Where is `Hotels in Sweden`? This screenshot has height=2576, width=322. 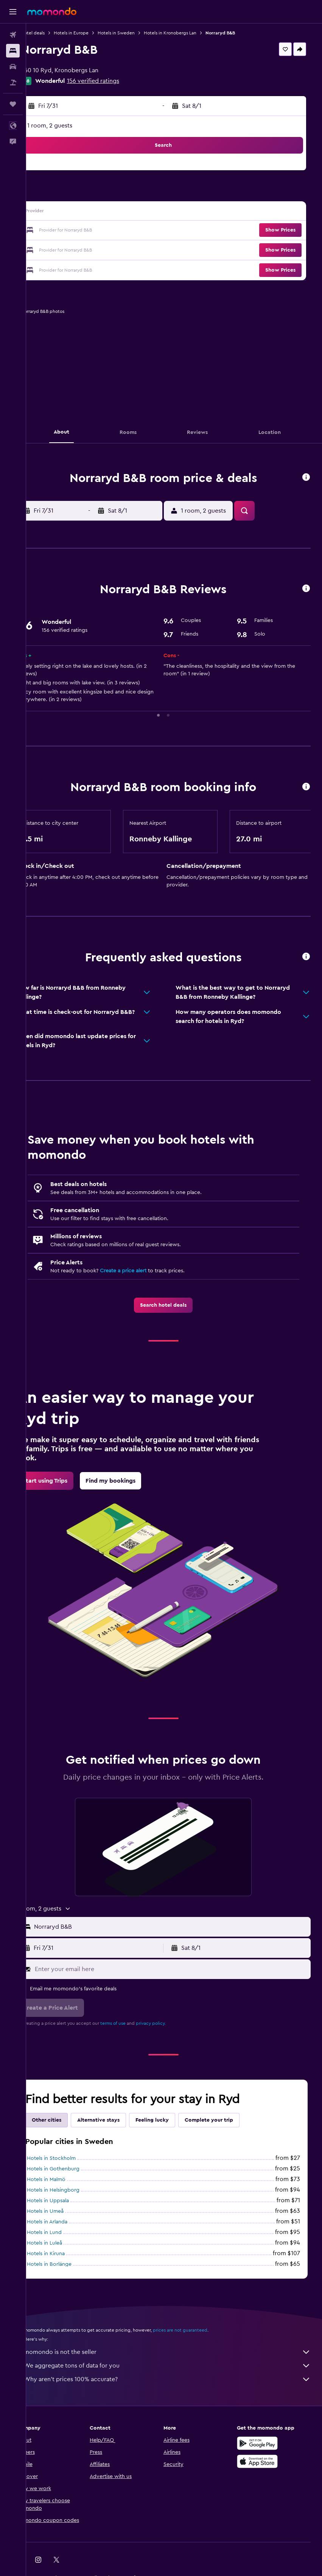 Hotels in Sweden is located at coordinates (137, 33).